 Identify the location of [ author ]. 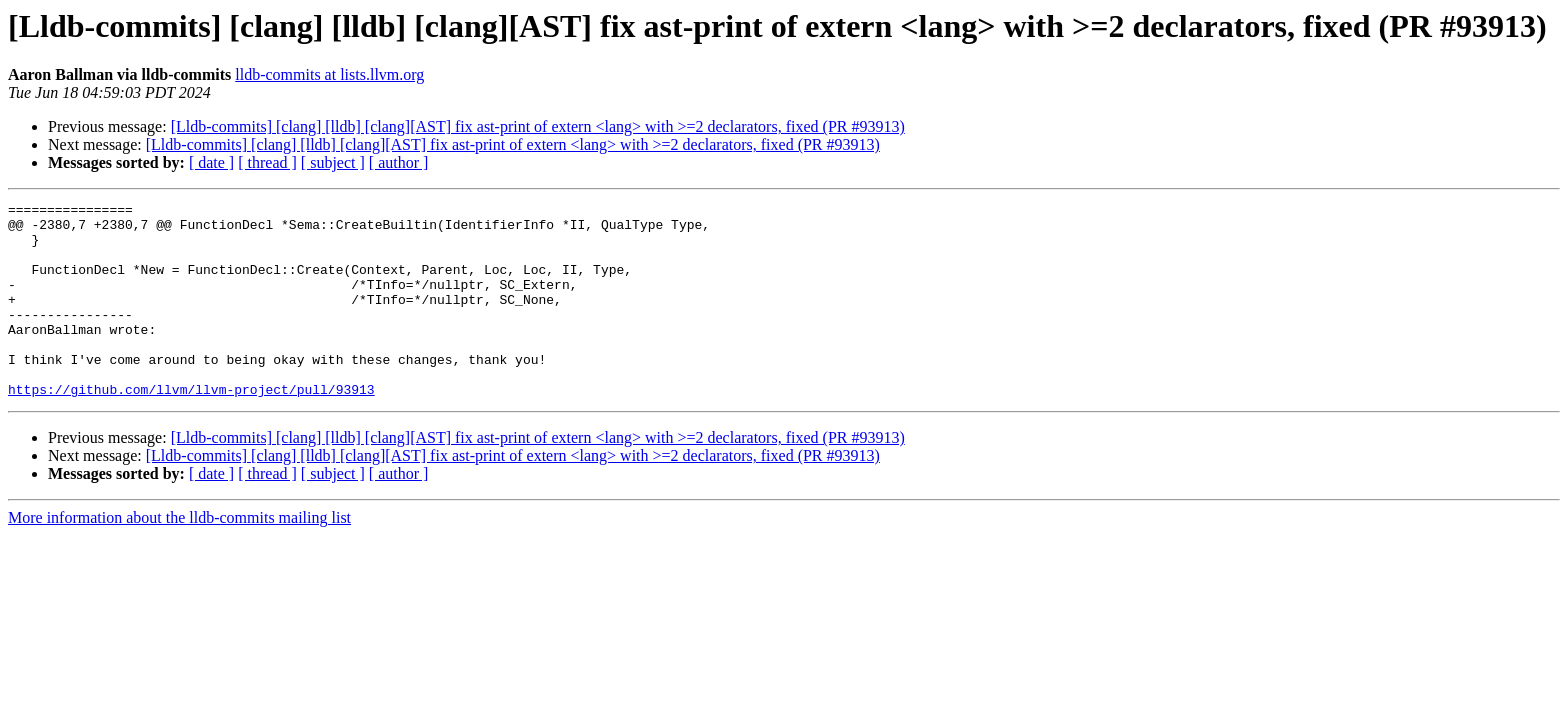
(399, 162).